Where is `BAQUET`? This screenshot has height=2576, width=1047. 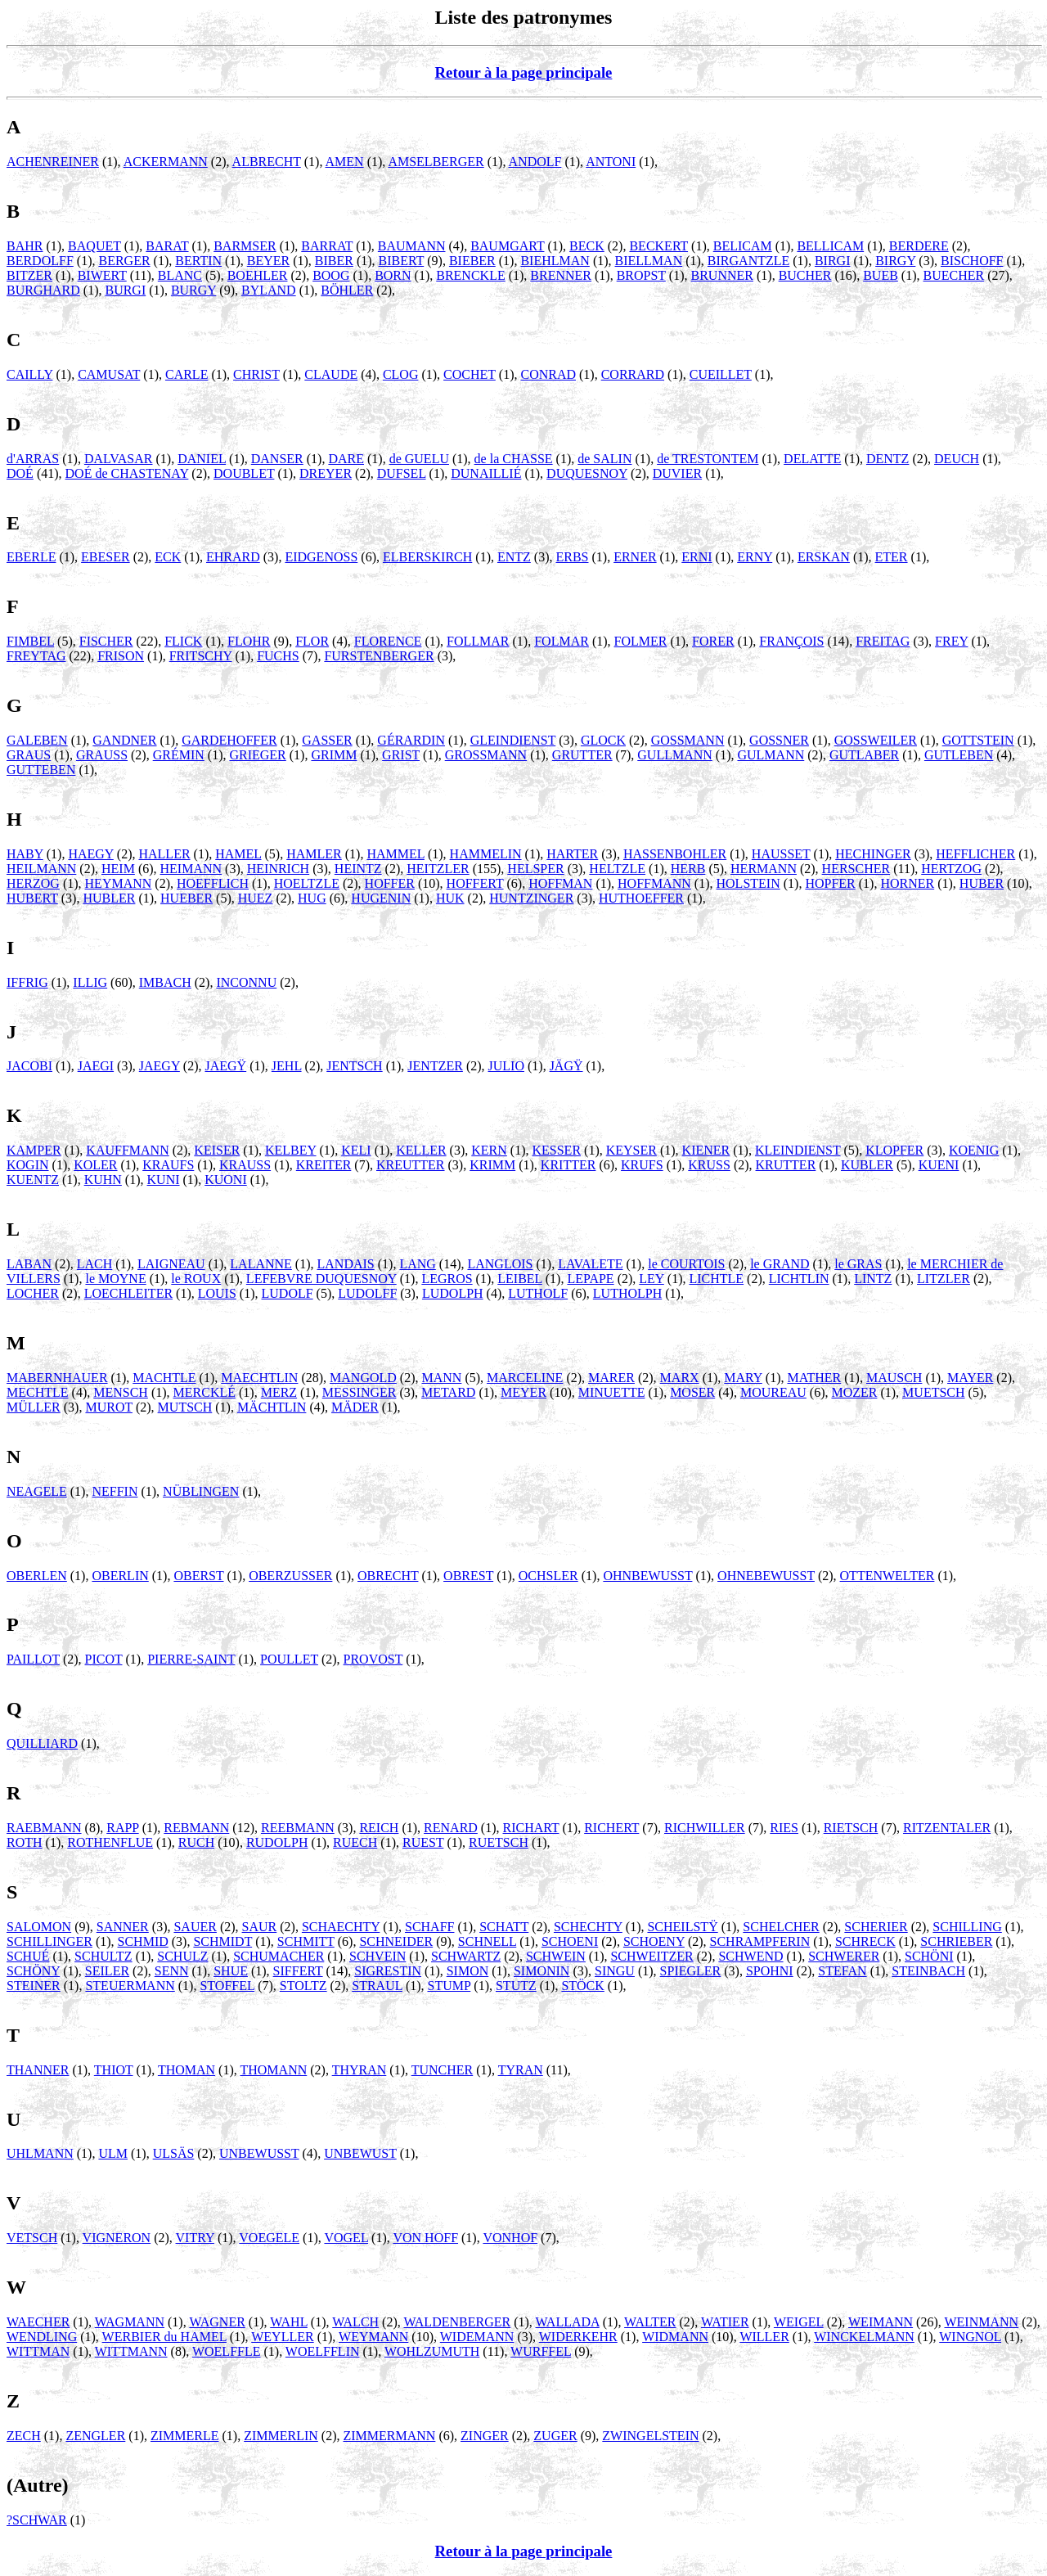
BAQUET is located at coordinates (94, 246).